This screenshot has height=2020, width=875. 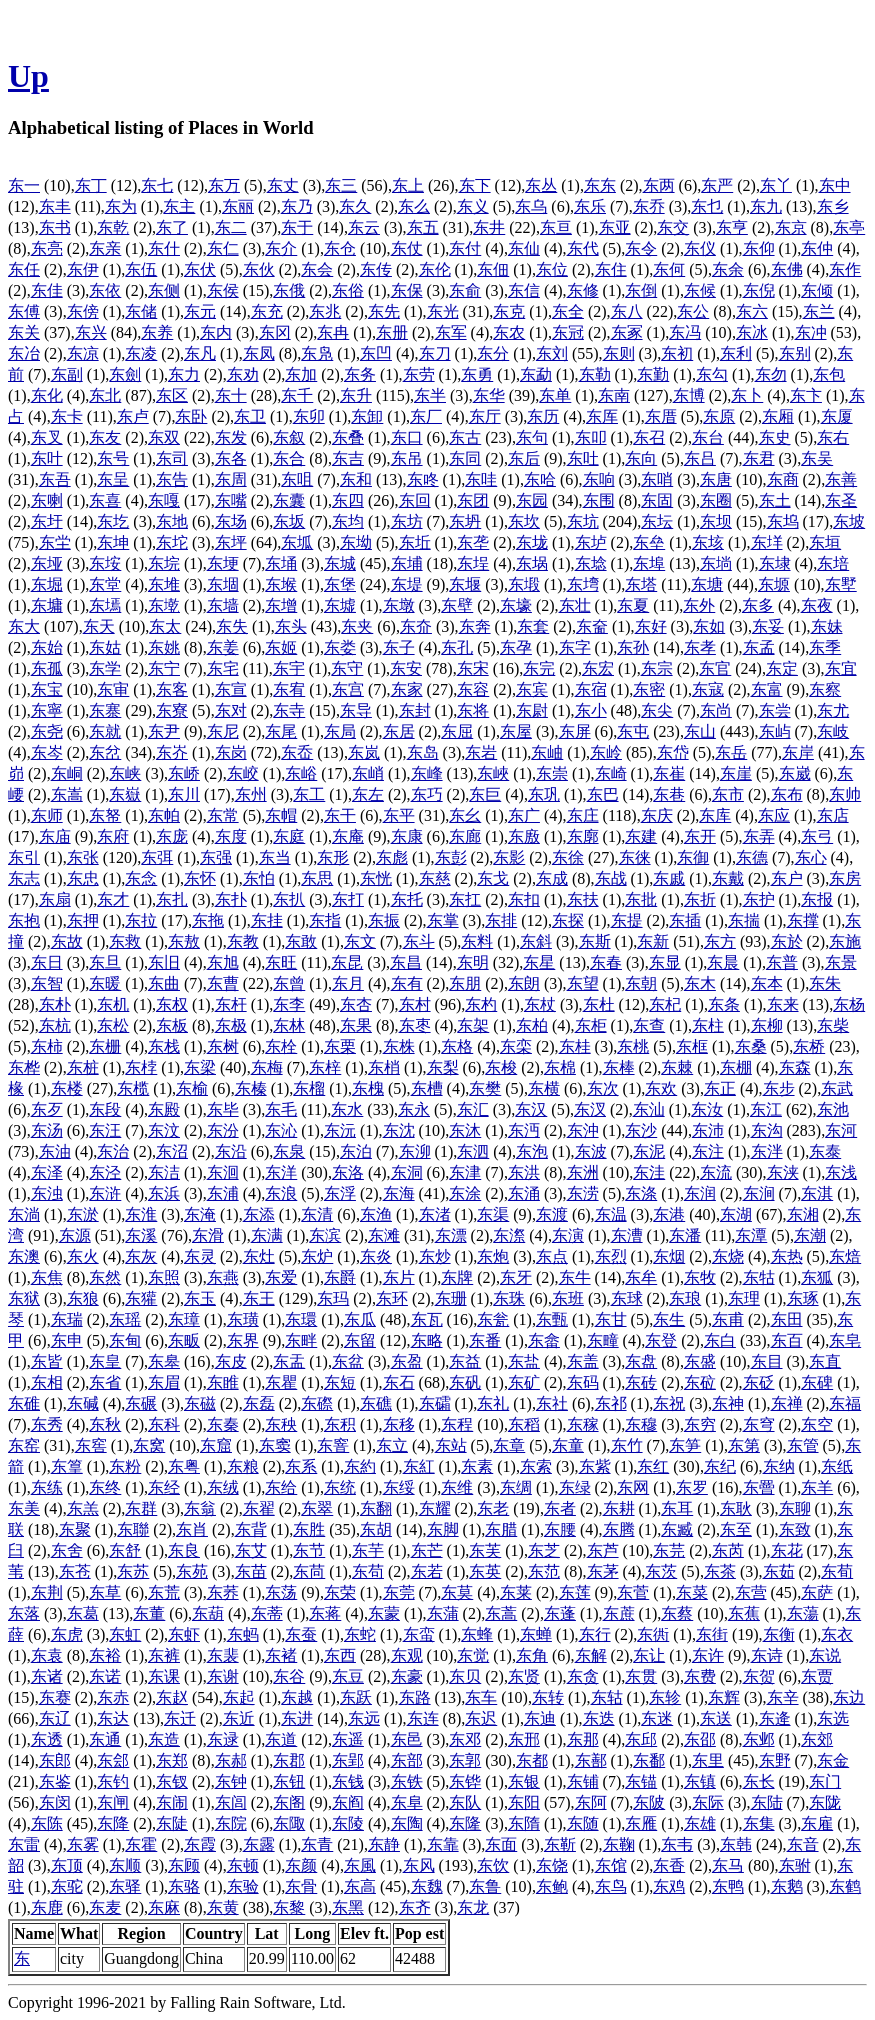 What do you see at coordinates (289, 521) in the screenshot?
I see `东坂` at bounding box center [289, 521].